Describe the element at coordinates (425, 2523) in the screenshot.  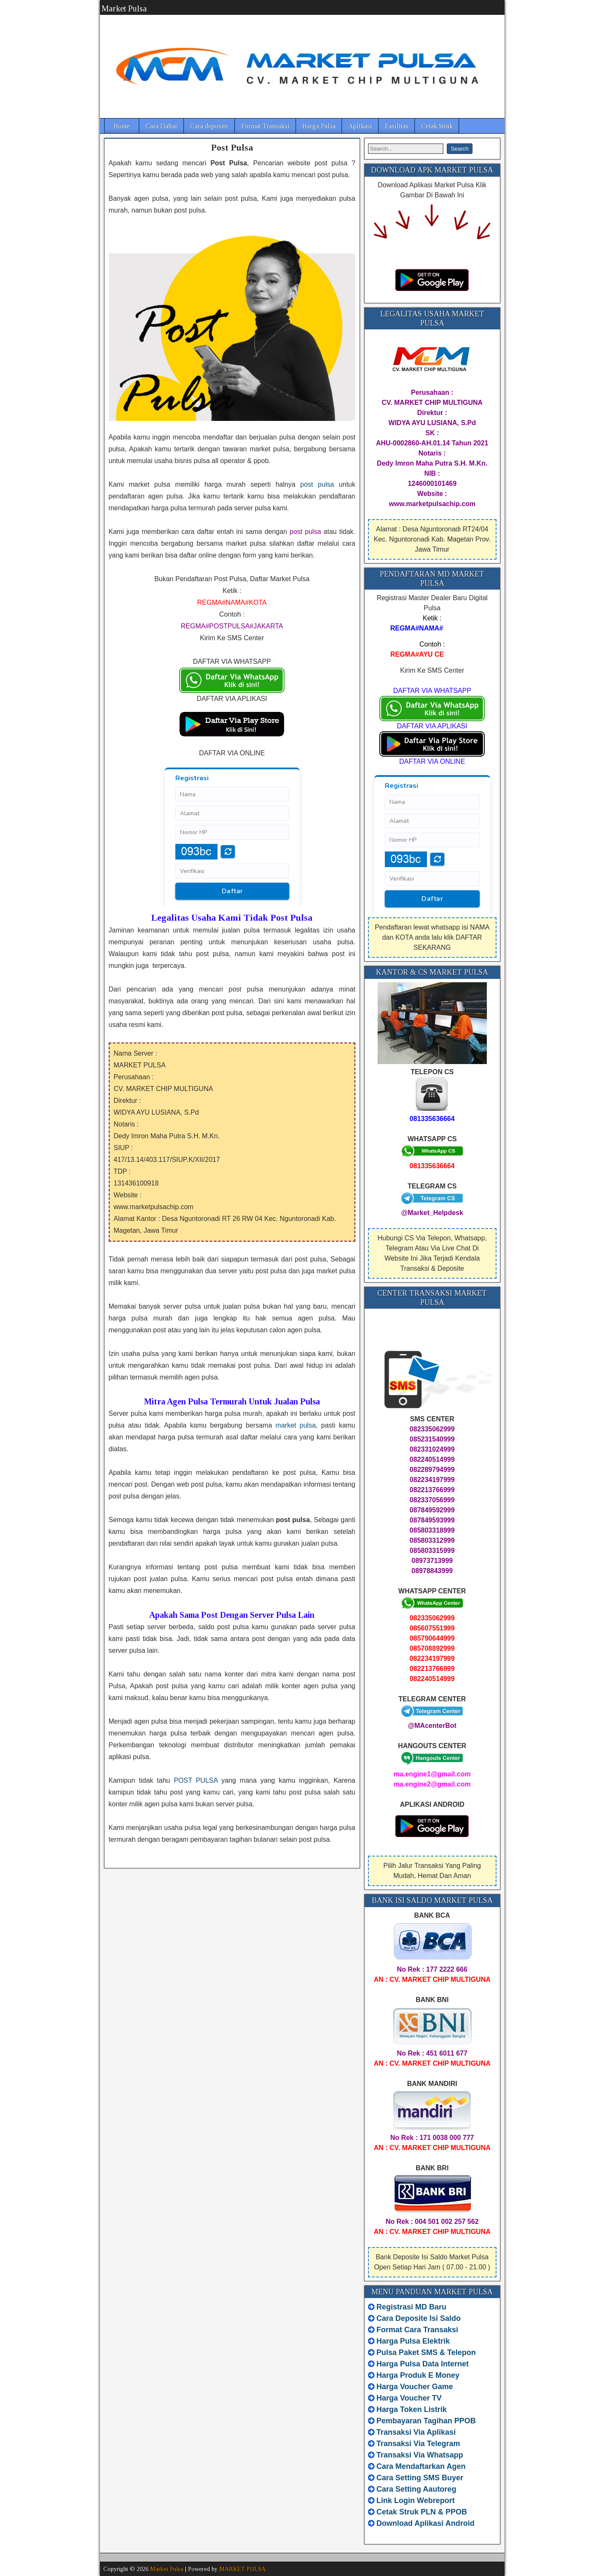
I see `Download Aplikasi Android` at that location.